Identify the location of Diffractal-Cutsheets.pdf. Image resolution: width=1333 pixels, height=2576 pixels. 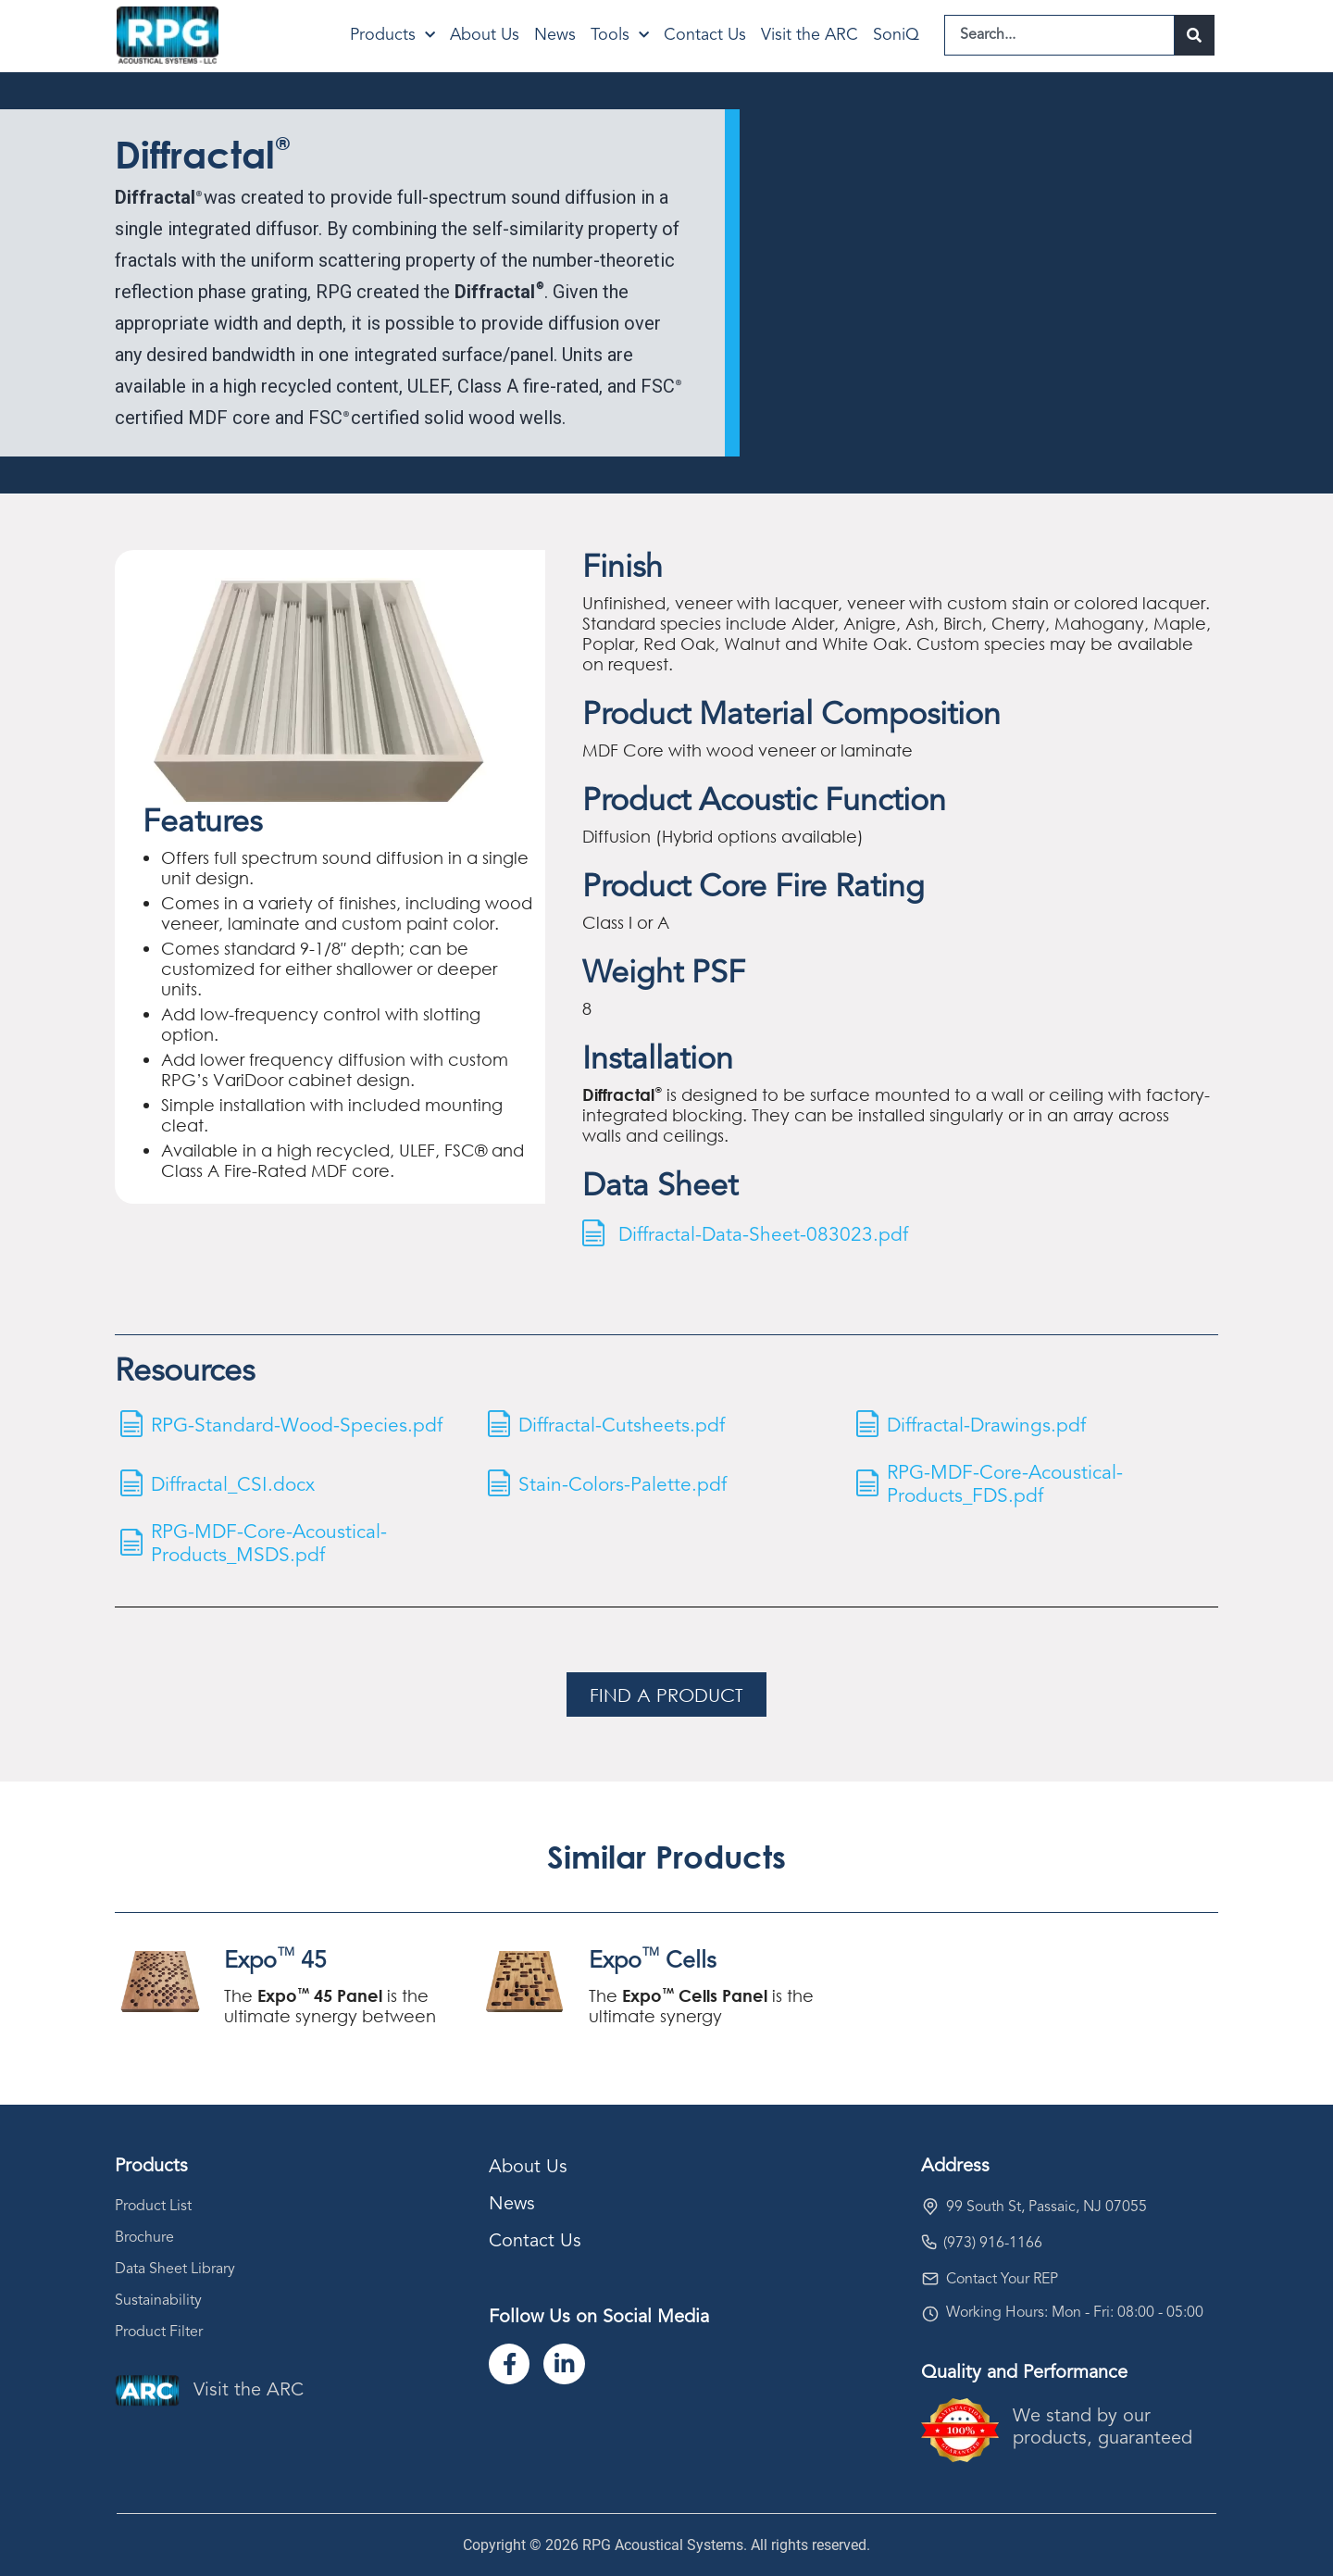
(624, 1425).